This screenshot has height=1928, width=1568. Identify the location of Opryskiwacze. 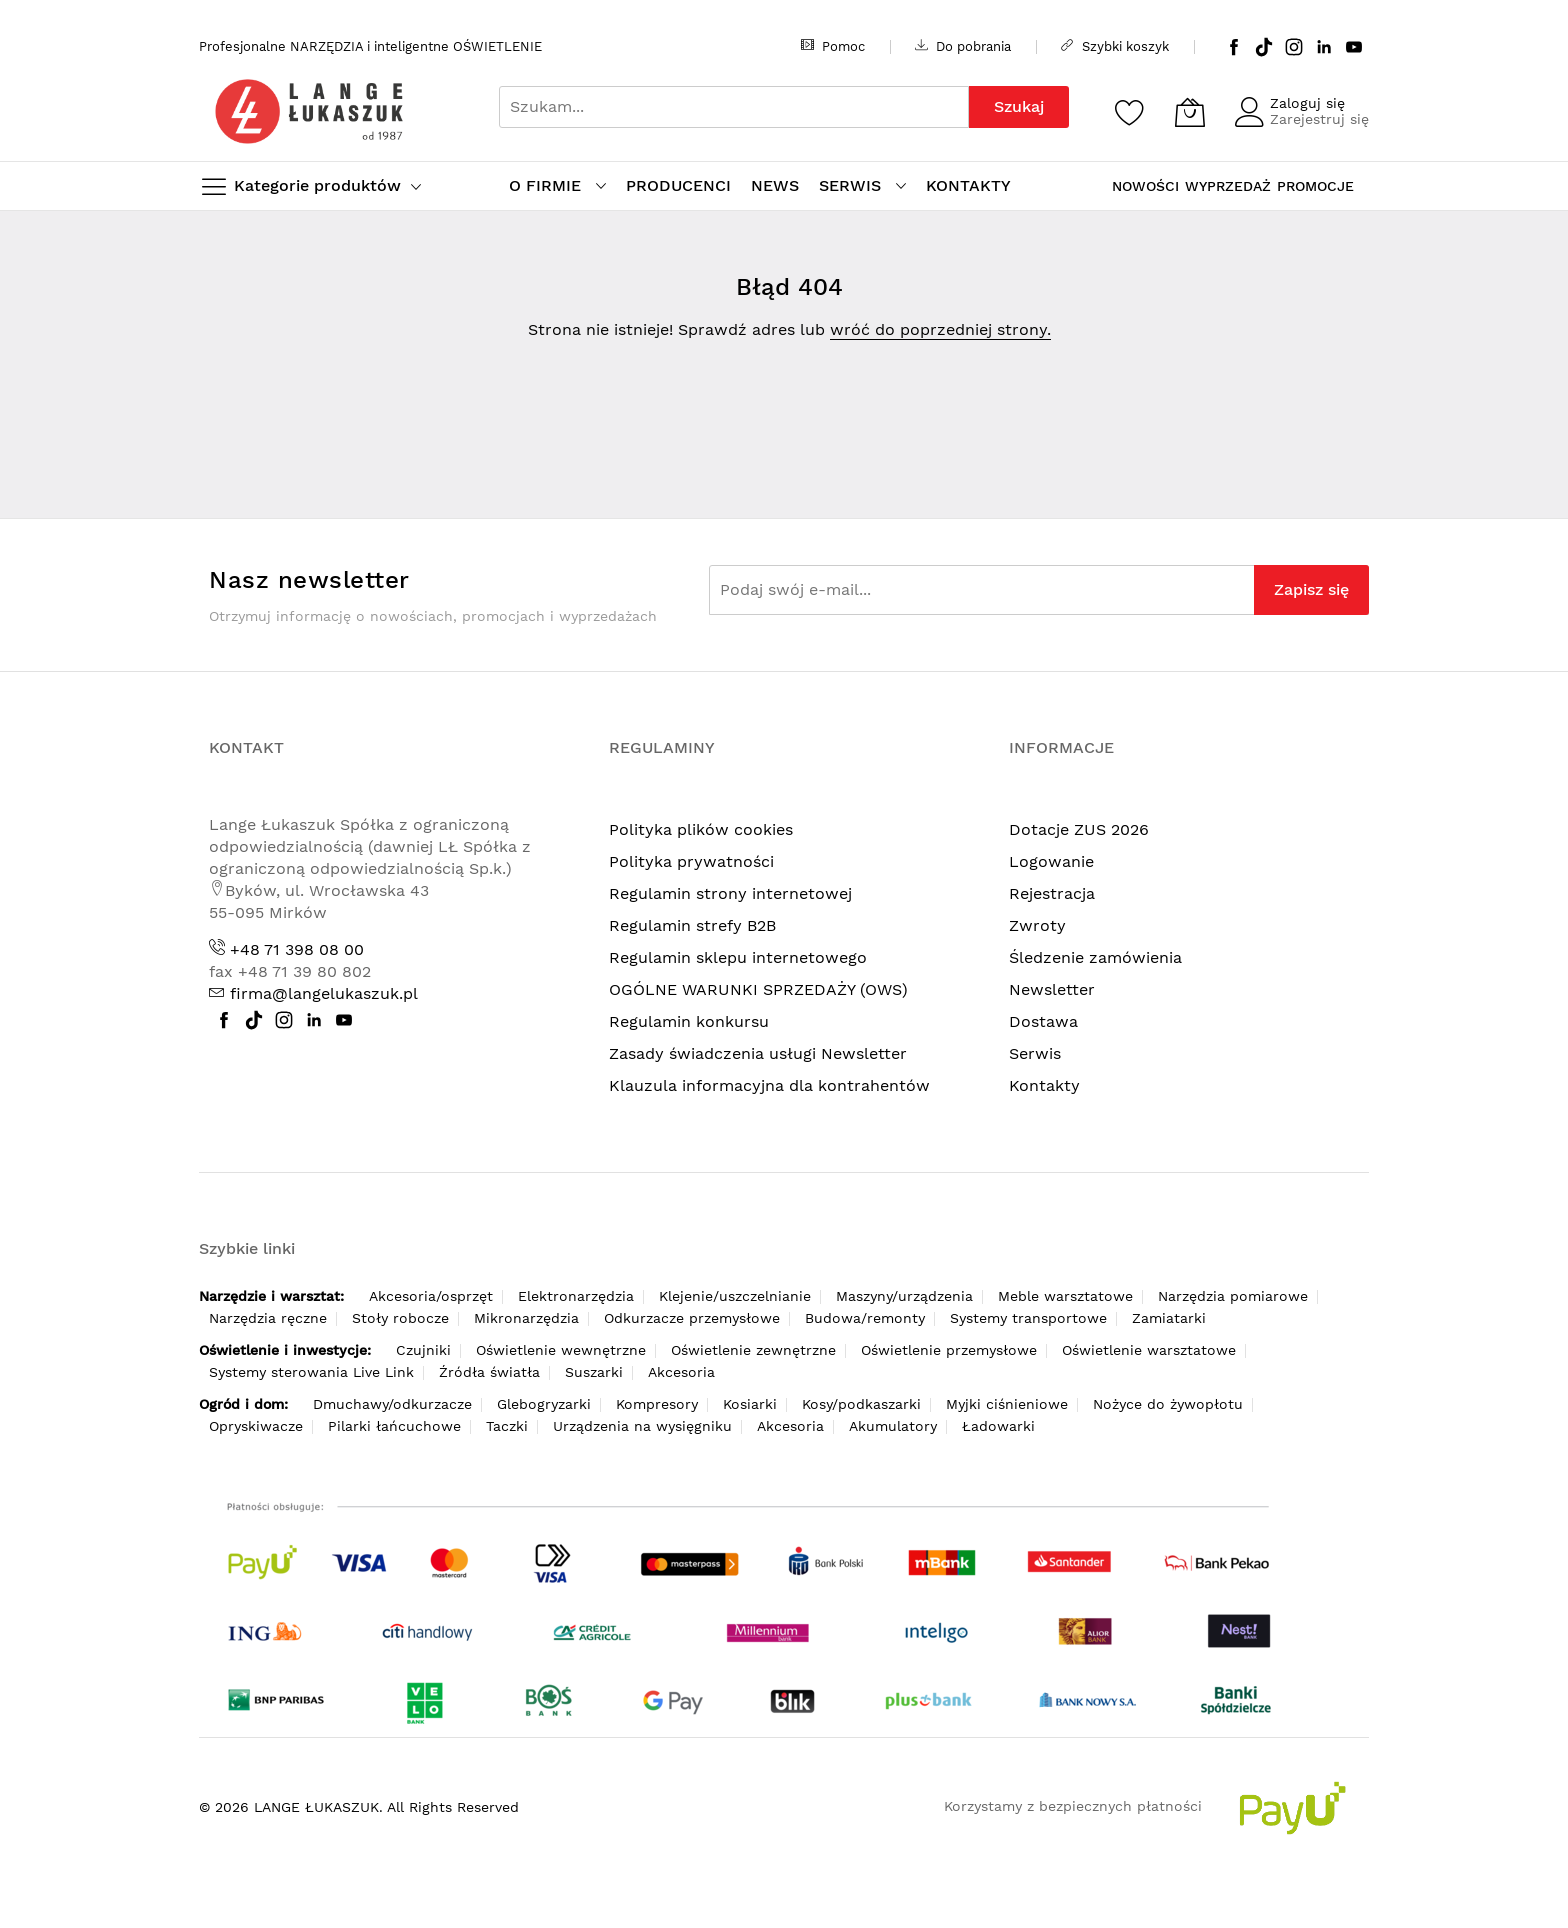
(256, 1426).